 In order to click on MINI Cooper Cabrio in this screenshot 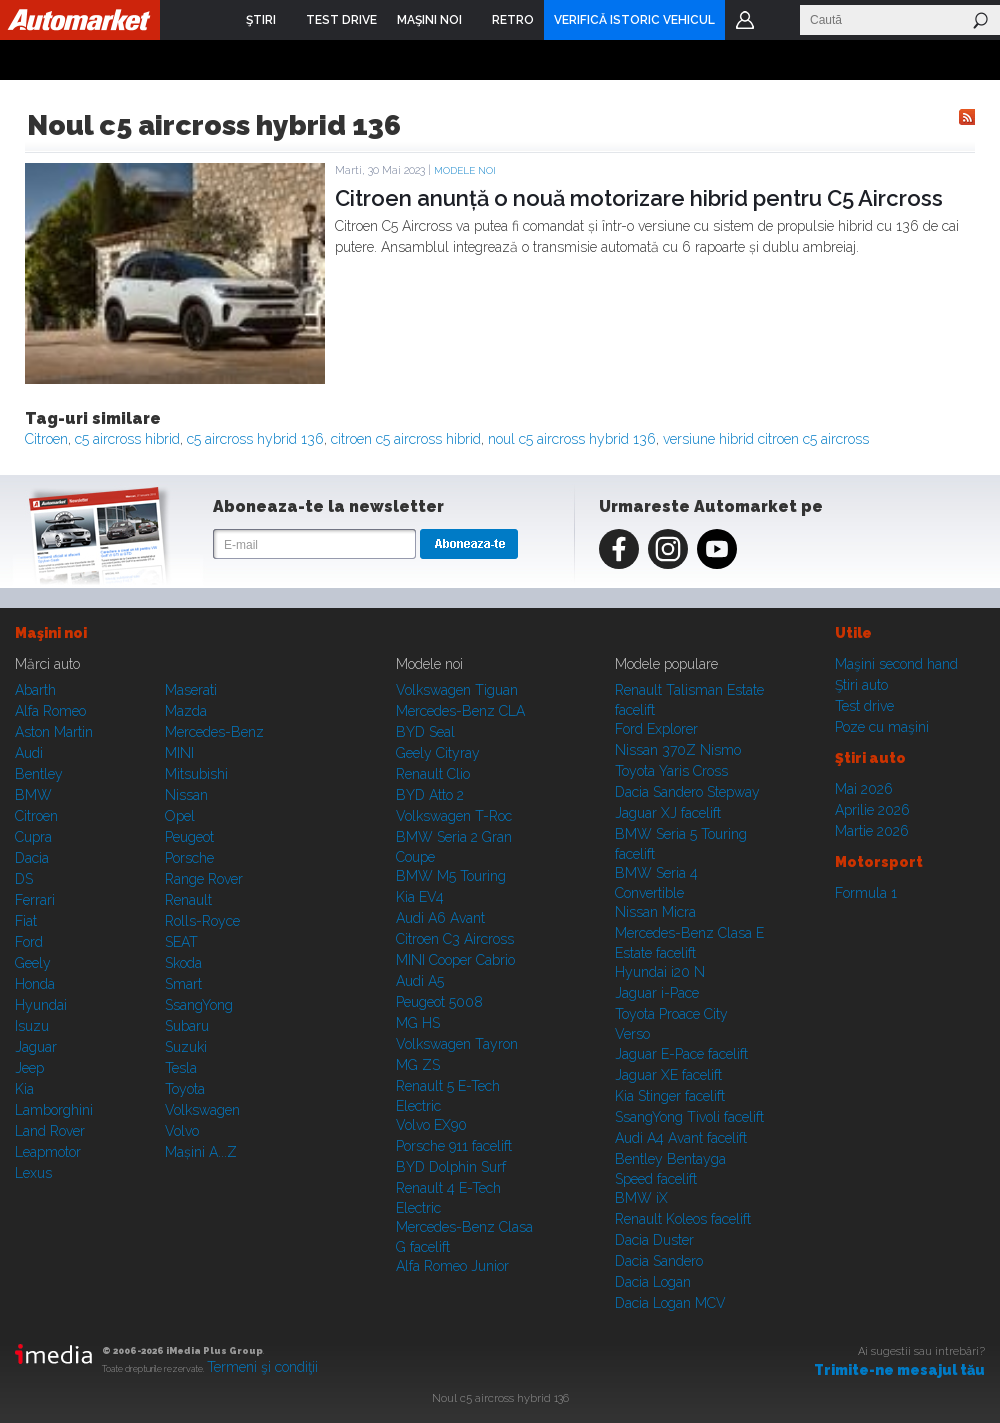, I will do `click(455, 960)`.